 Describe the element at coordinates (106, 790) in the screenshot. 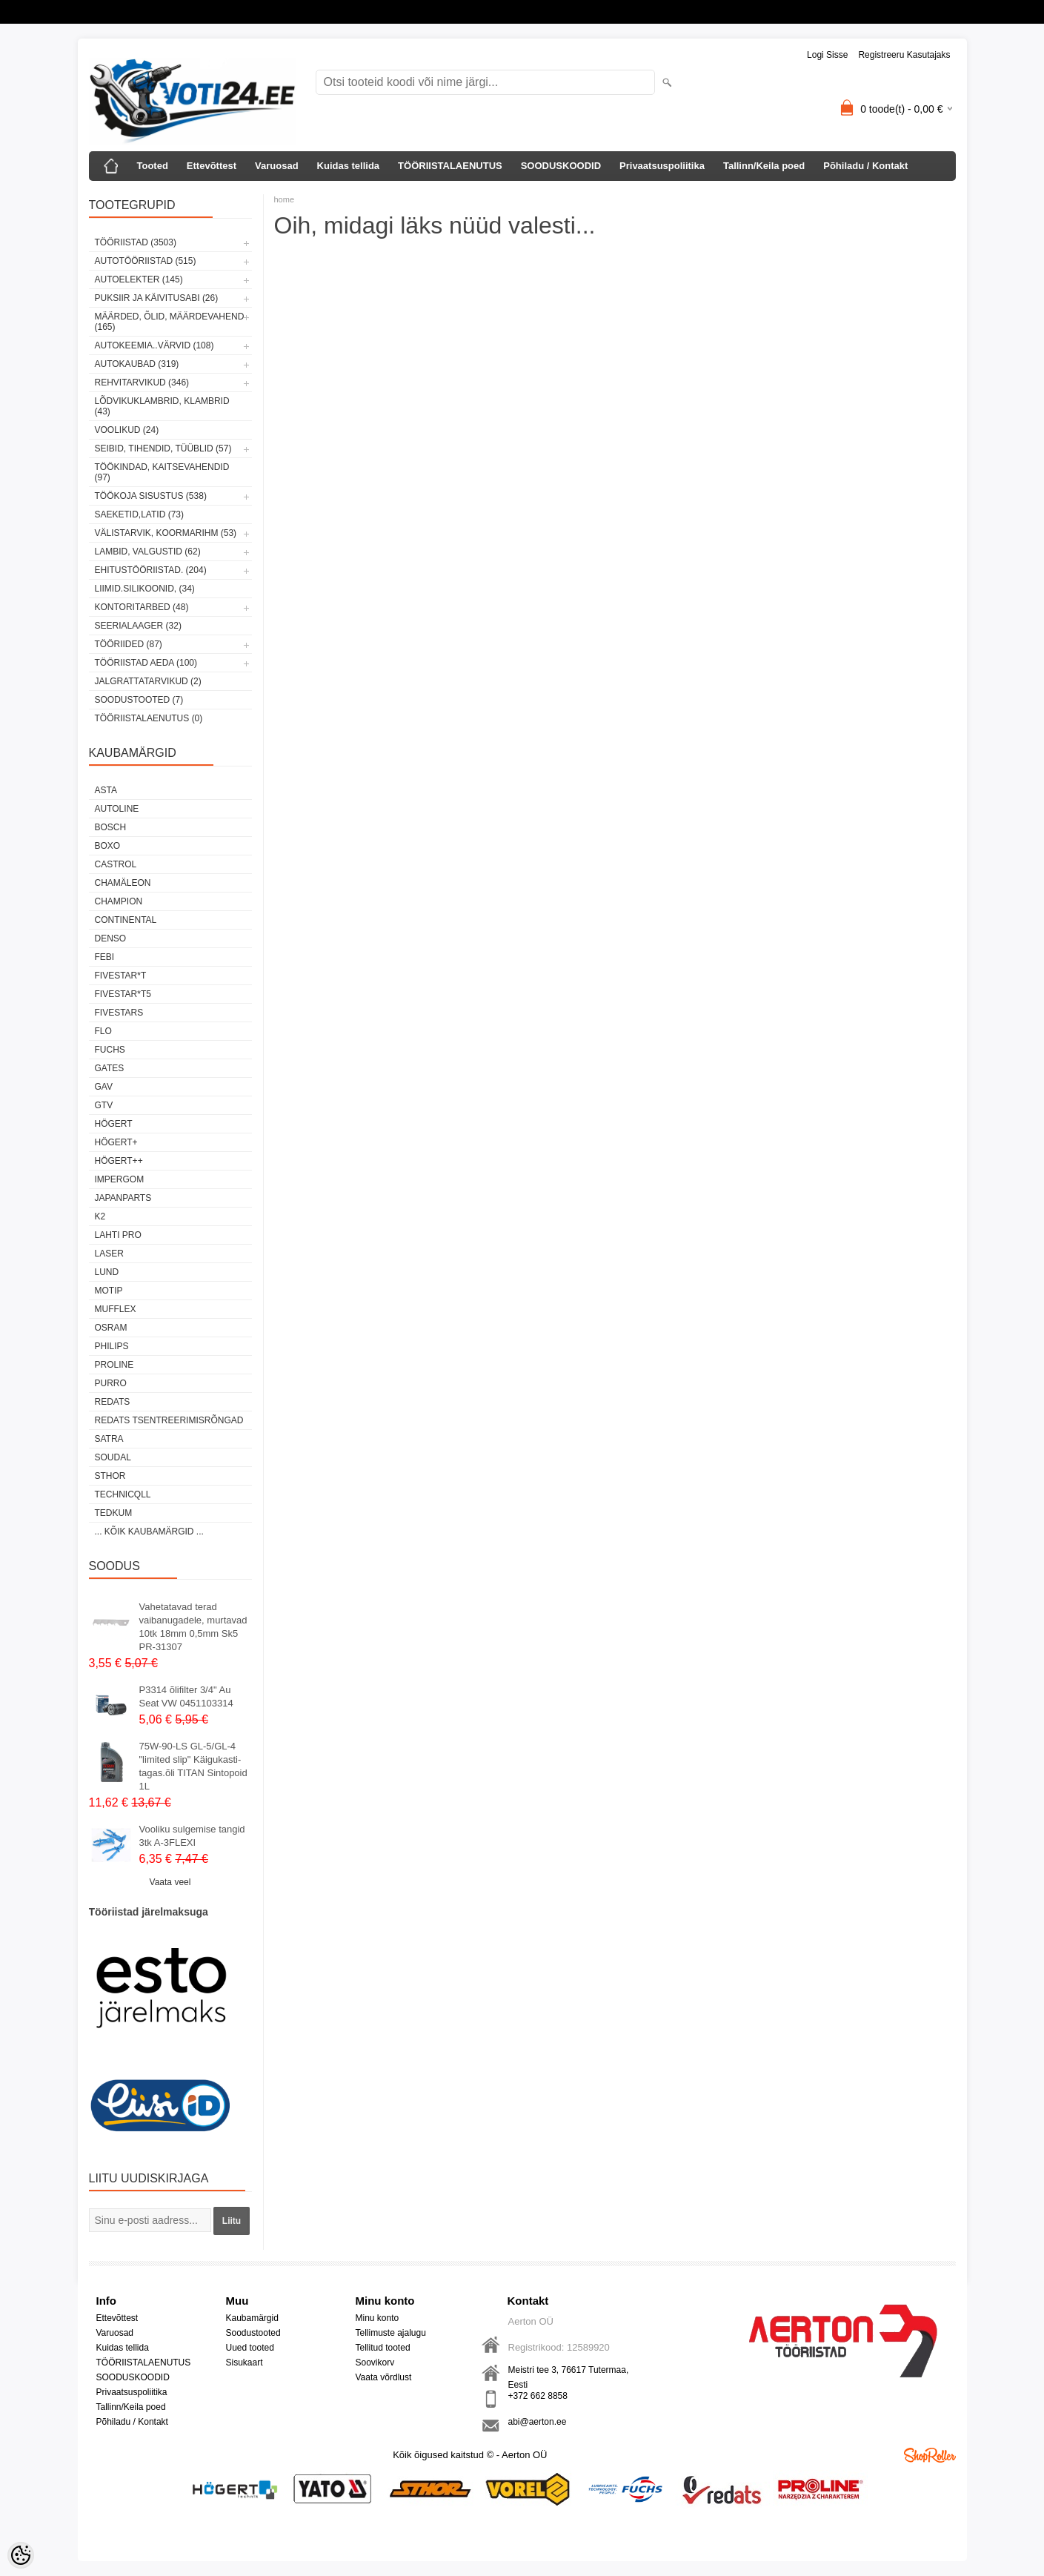

I see `ASTA` at that location.